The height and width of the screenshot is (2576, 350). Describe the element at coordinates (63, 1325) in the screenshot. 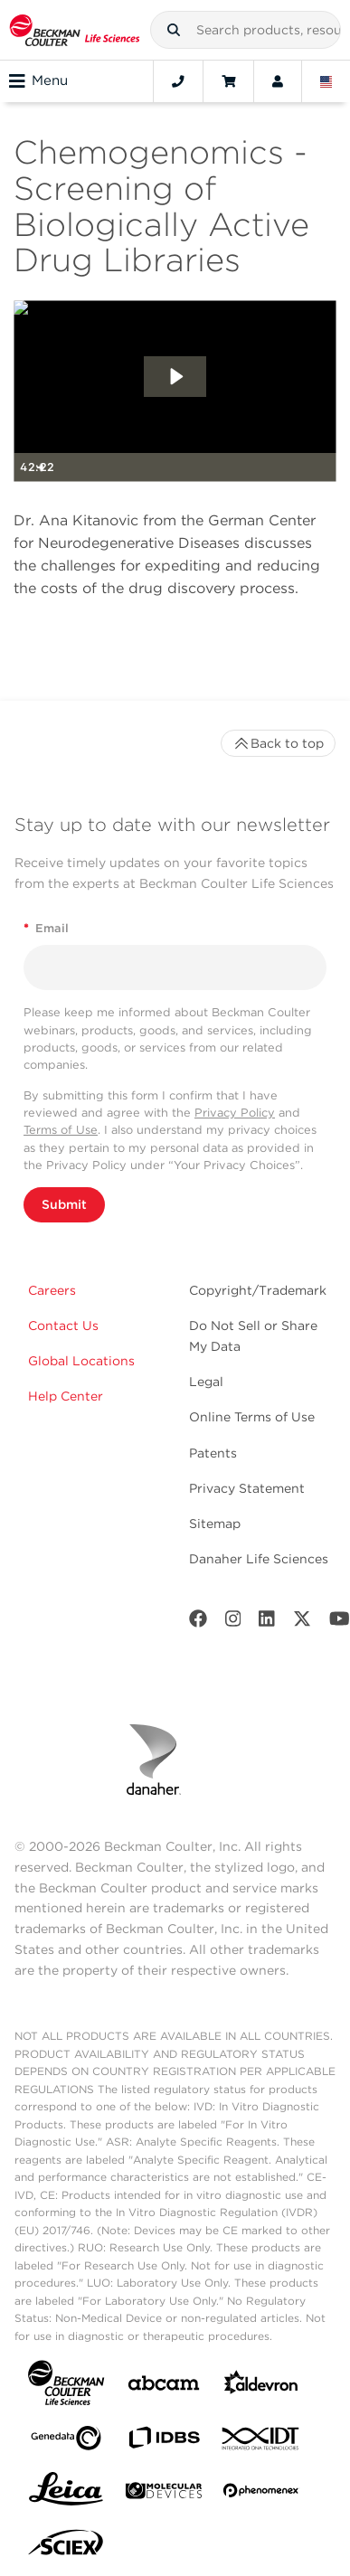

I see `Contact Us` at that location.